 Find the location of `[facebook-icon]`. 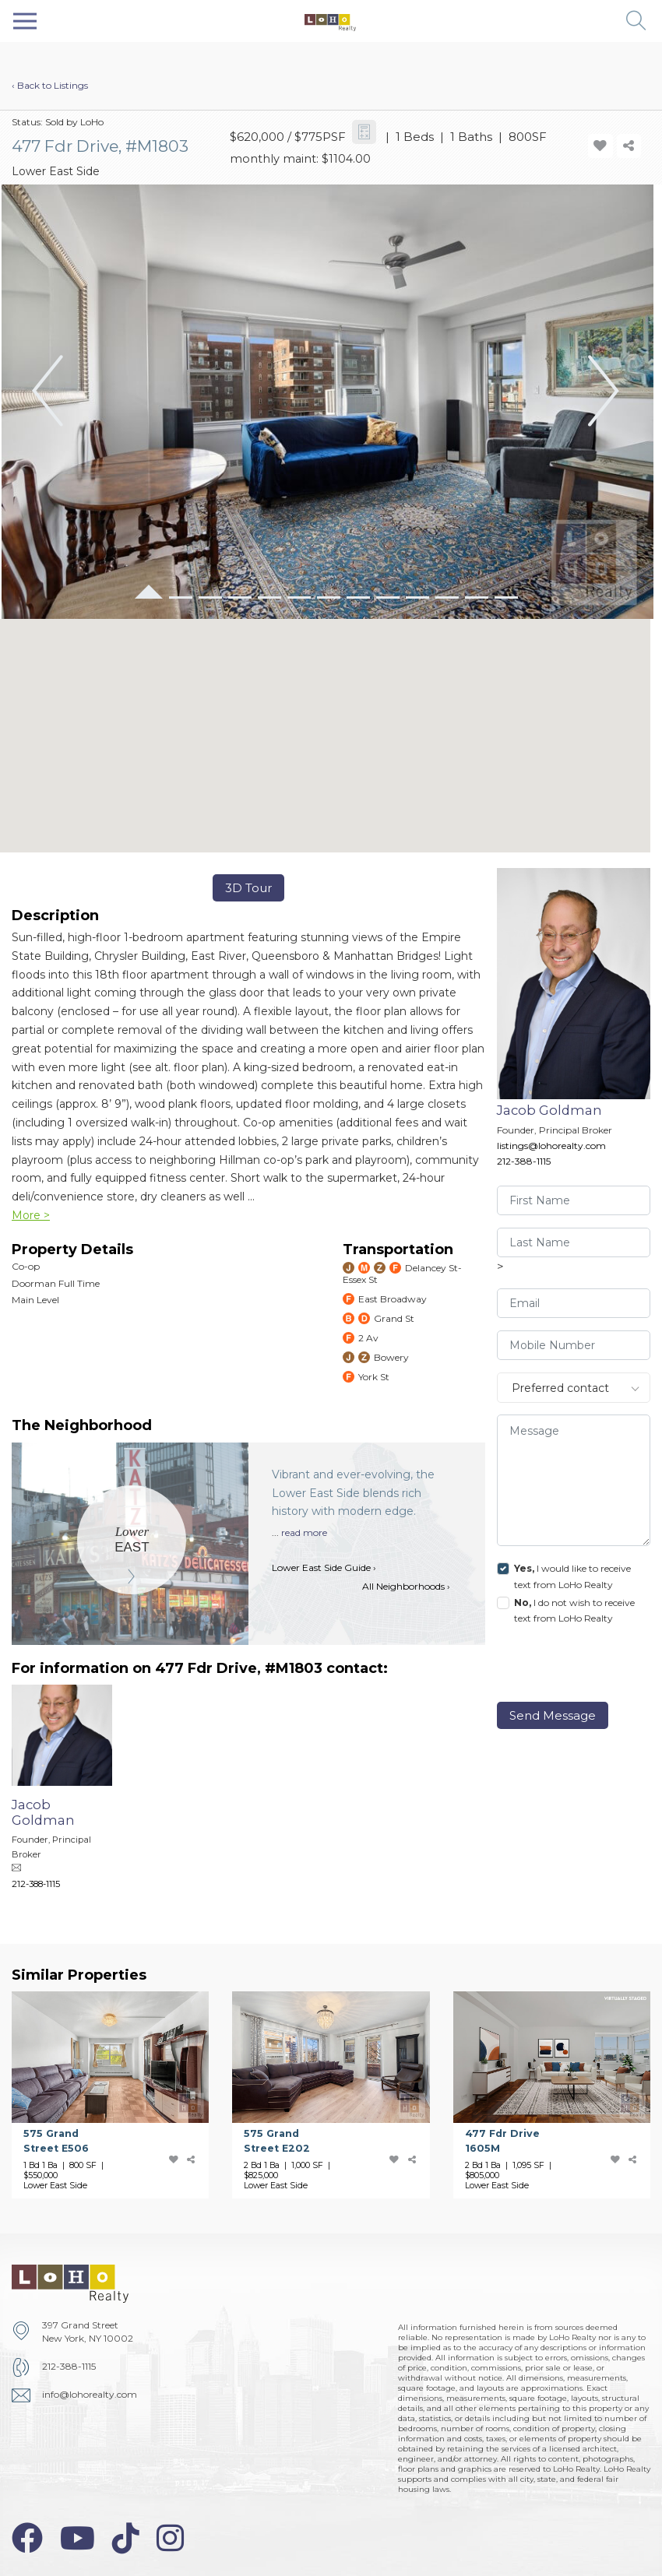

[facebook-icon] is located at coordinates (27, 2538).